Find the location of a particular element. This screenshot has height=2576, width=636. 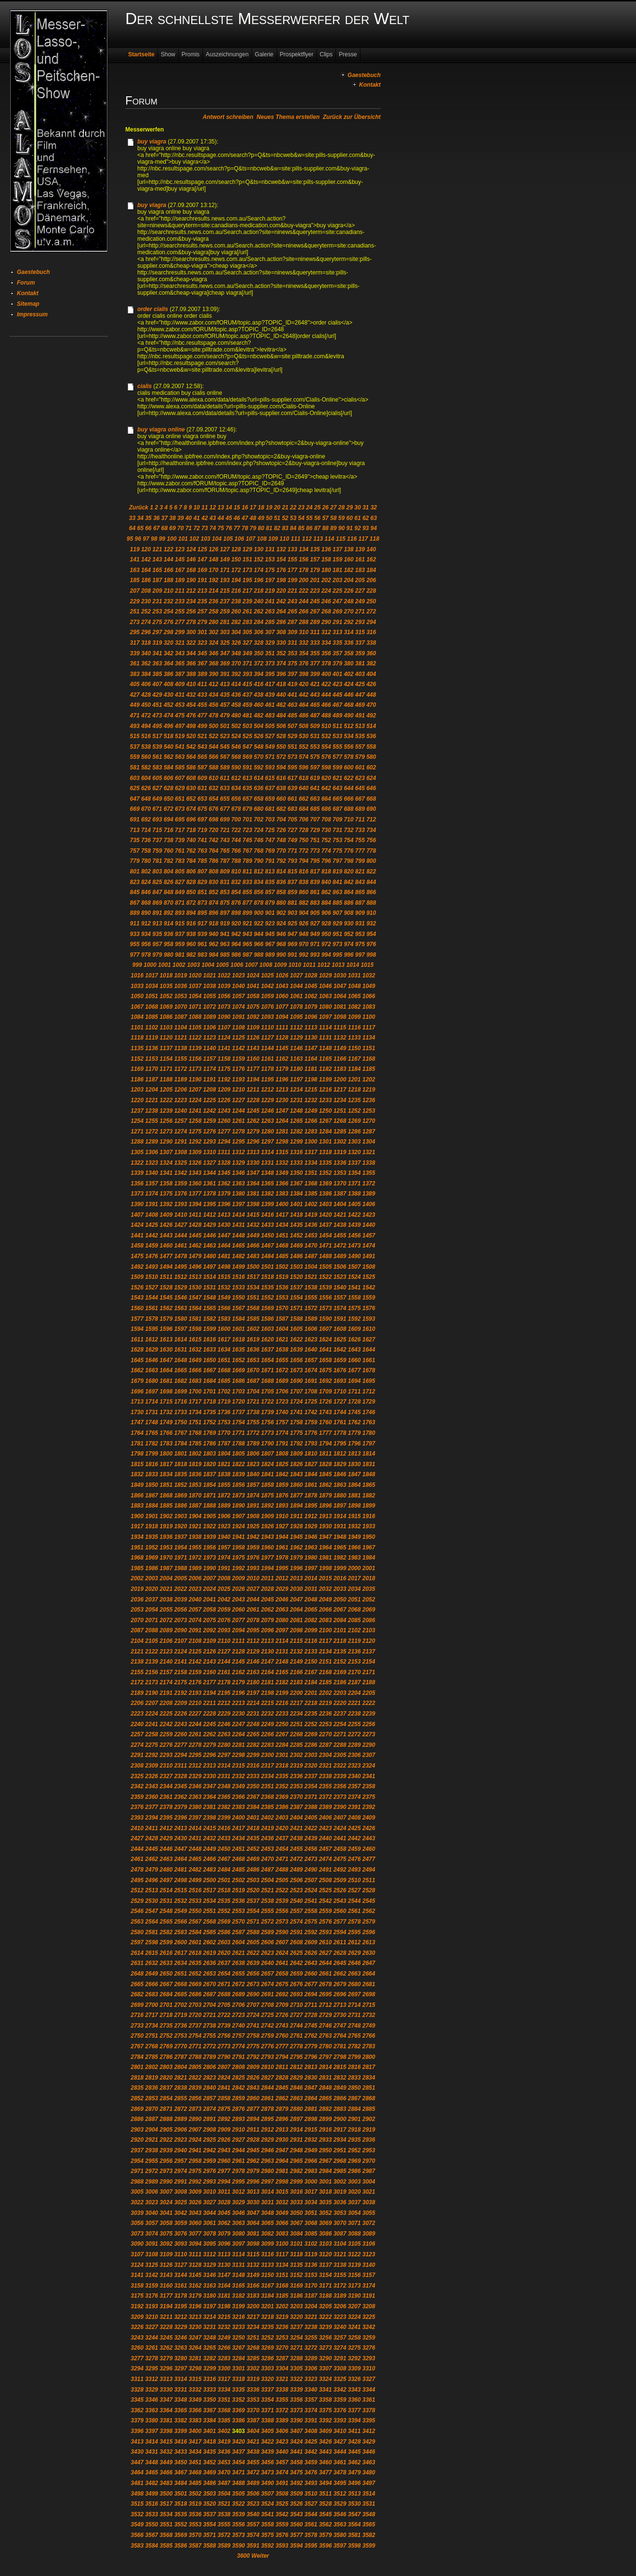

3553 is located at coordinates (194, 2524).